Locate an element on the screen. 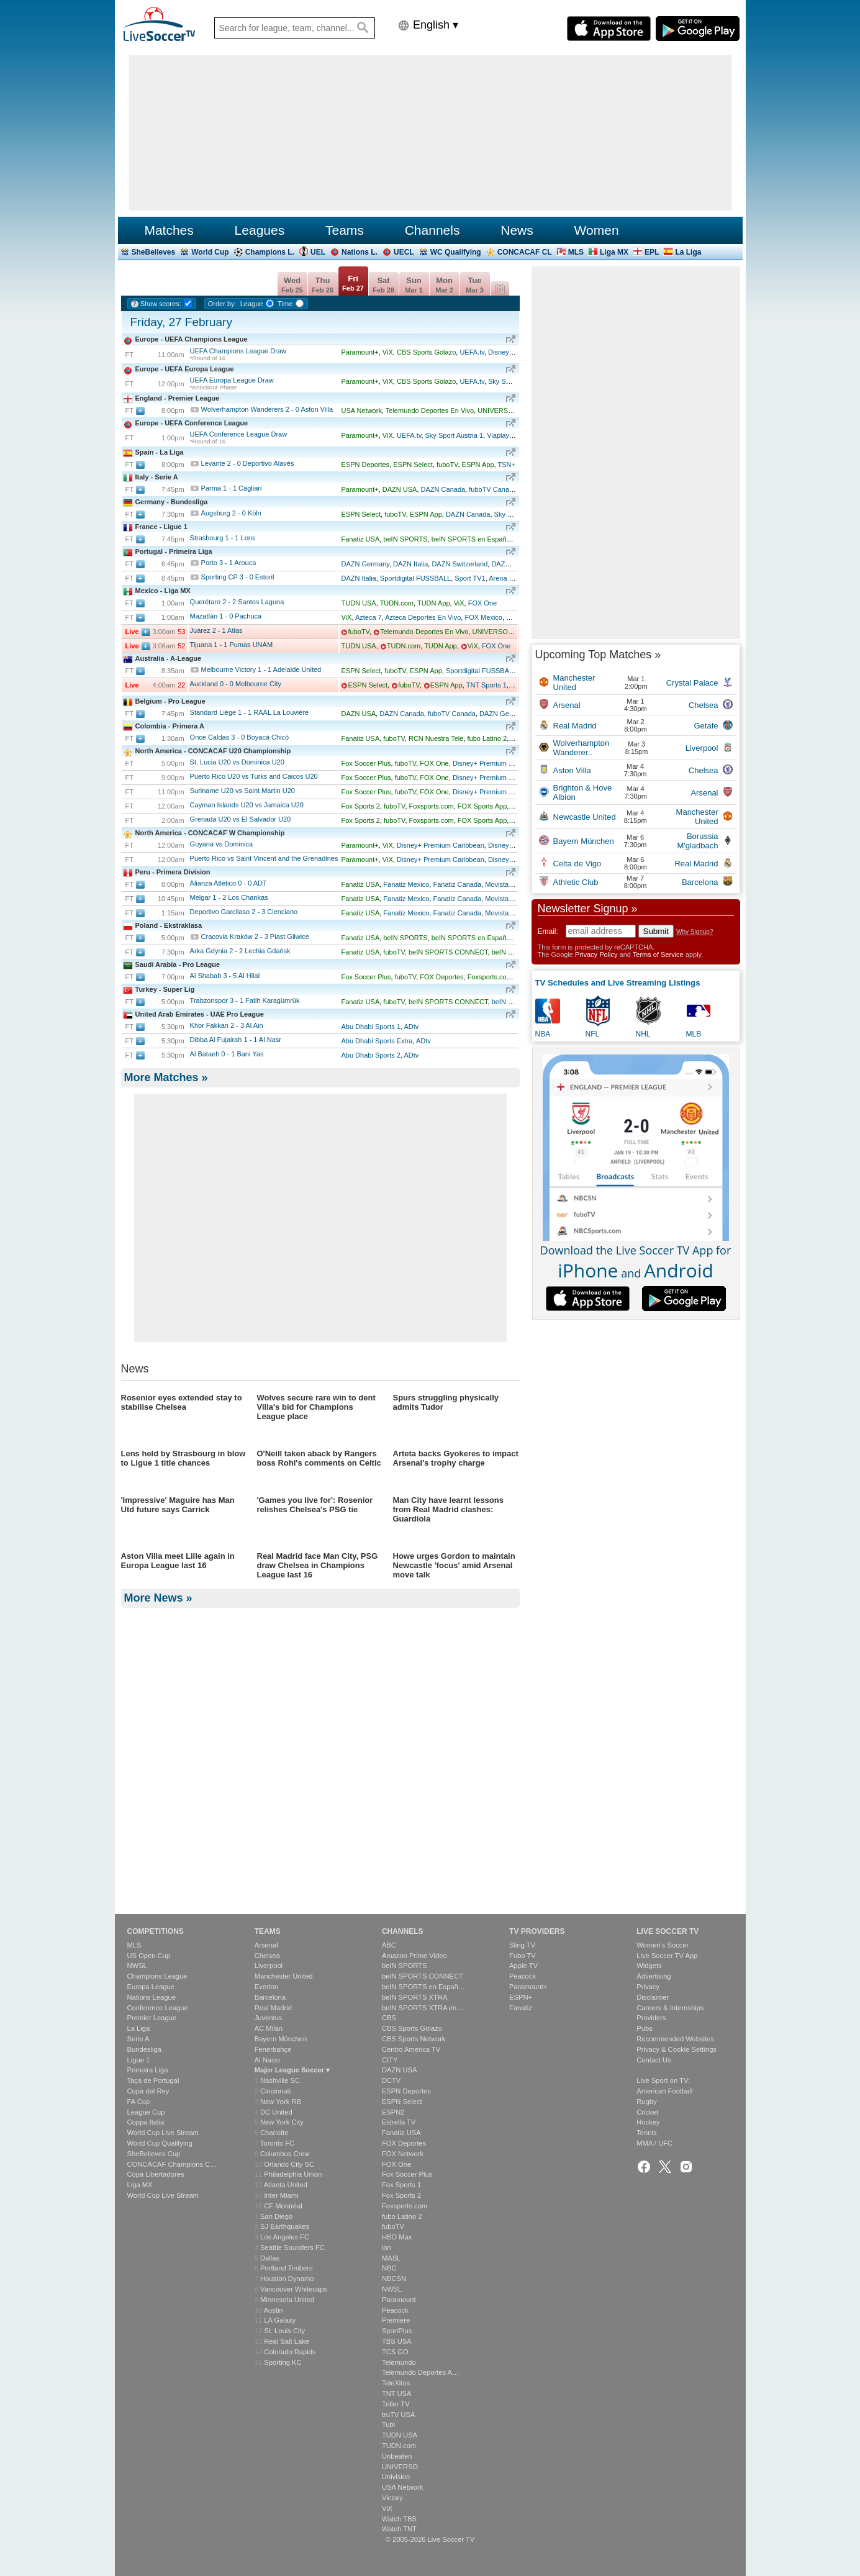 This screenshot has width=860, height=2576. CBS is located at coordinates (389, 2017).